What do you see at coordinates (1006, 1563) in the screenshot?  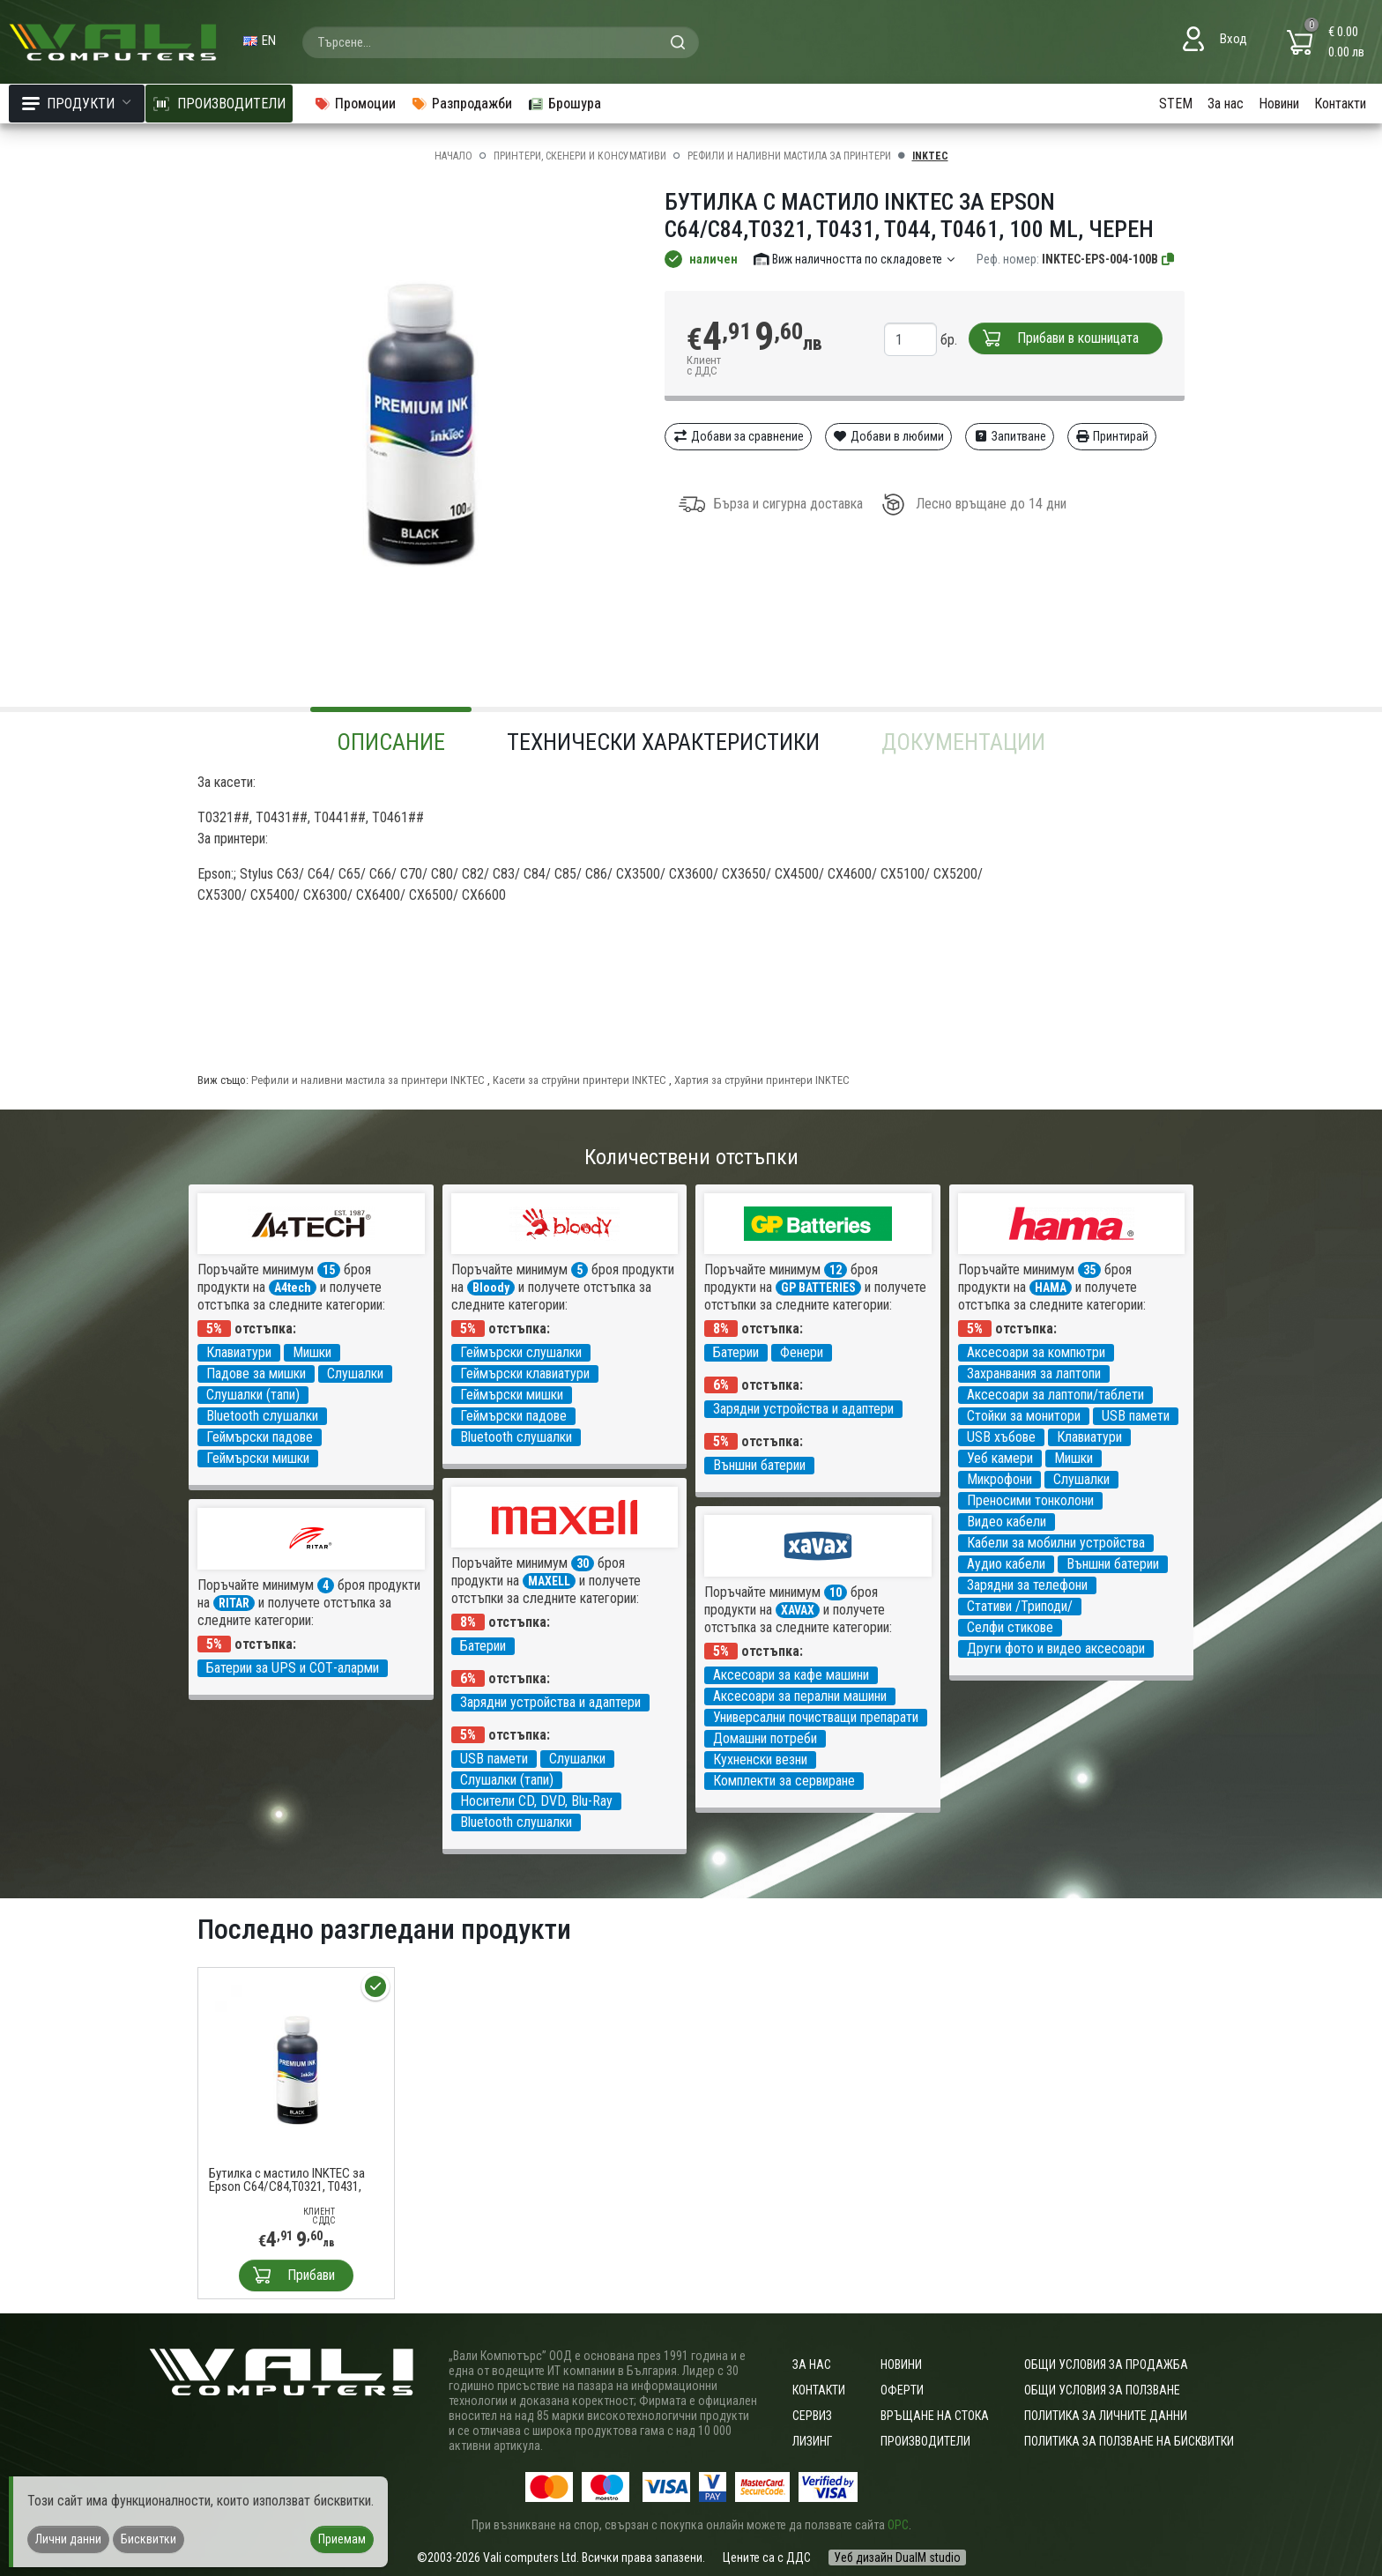 I see `Аудио кабели` at bounding box center [1006, 1563].